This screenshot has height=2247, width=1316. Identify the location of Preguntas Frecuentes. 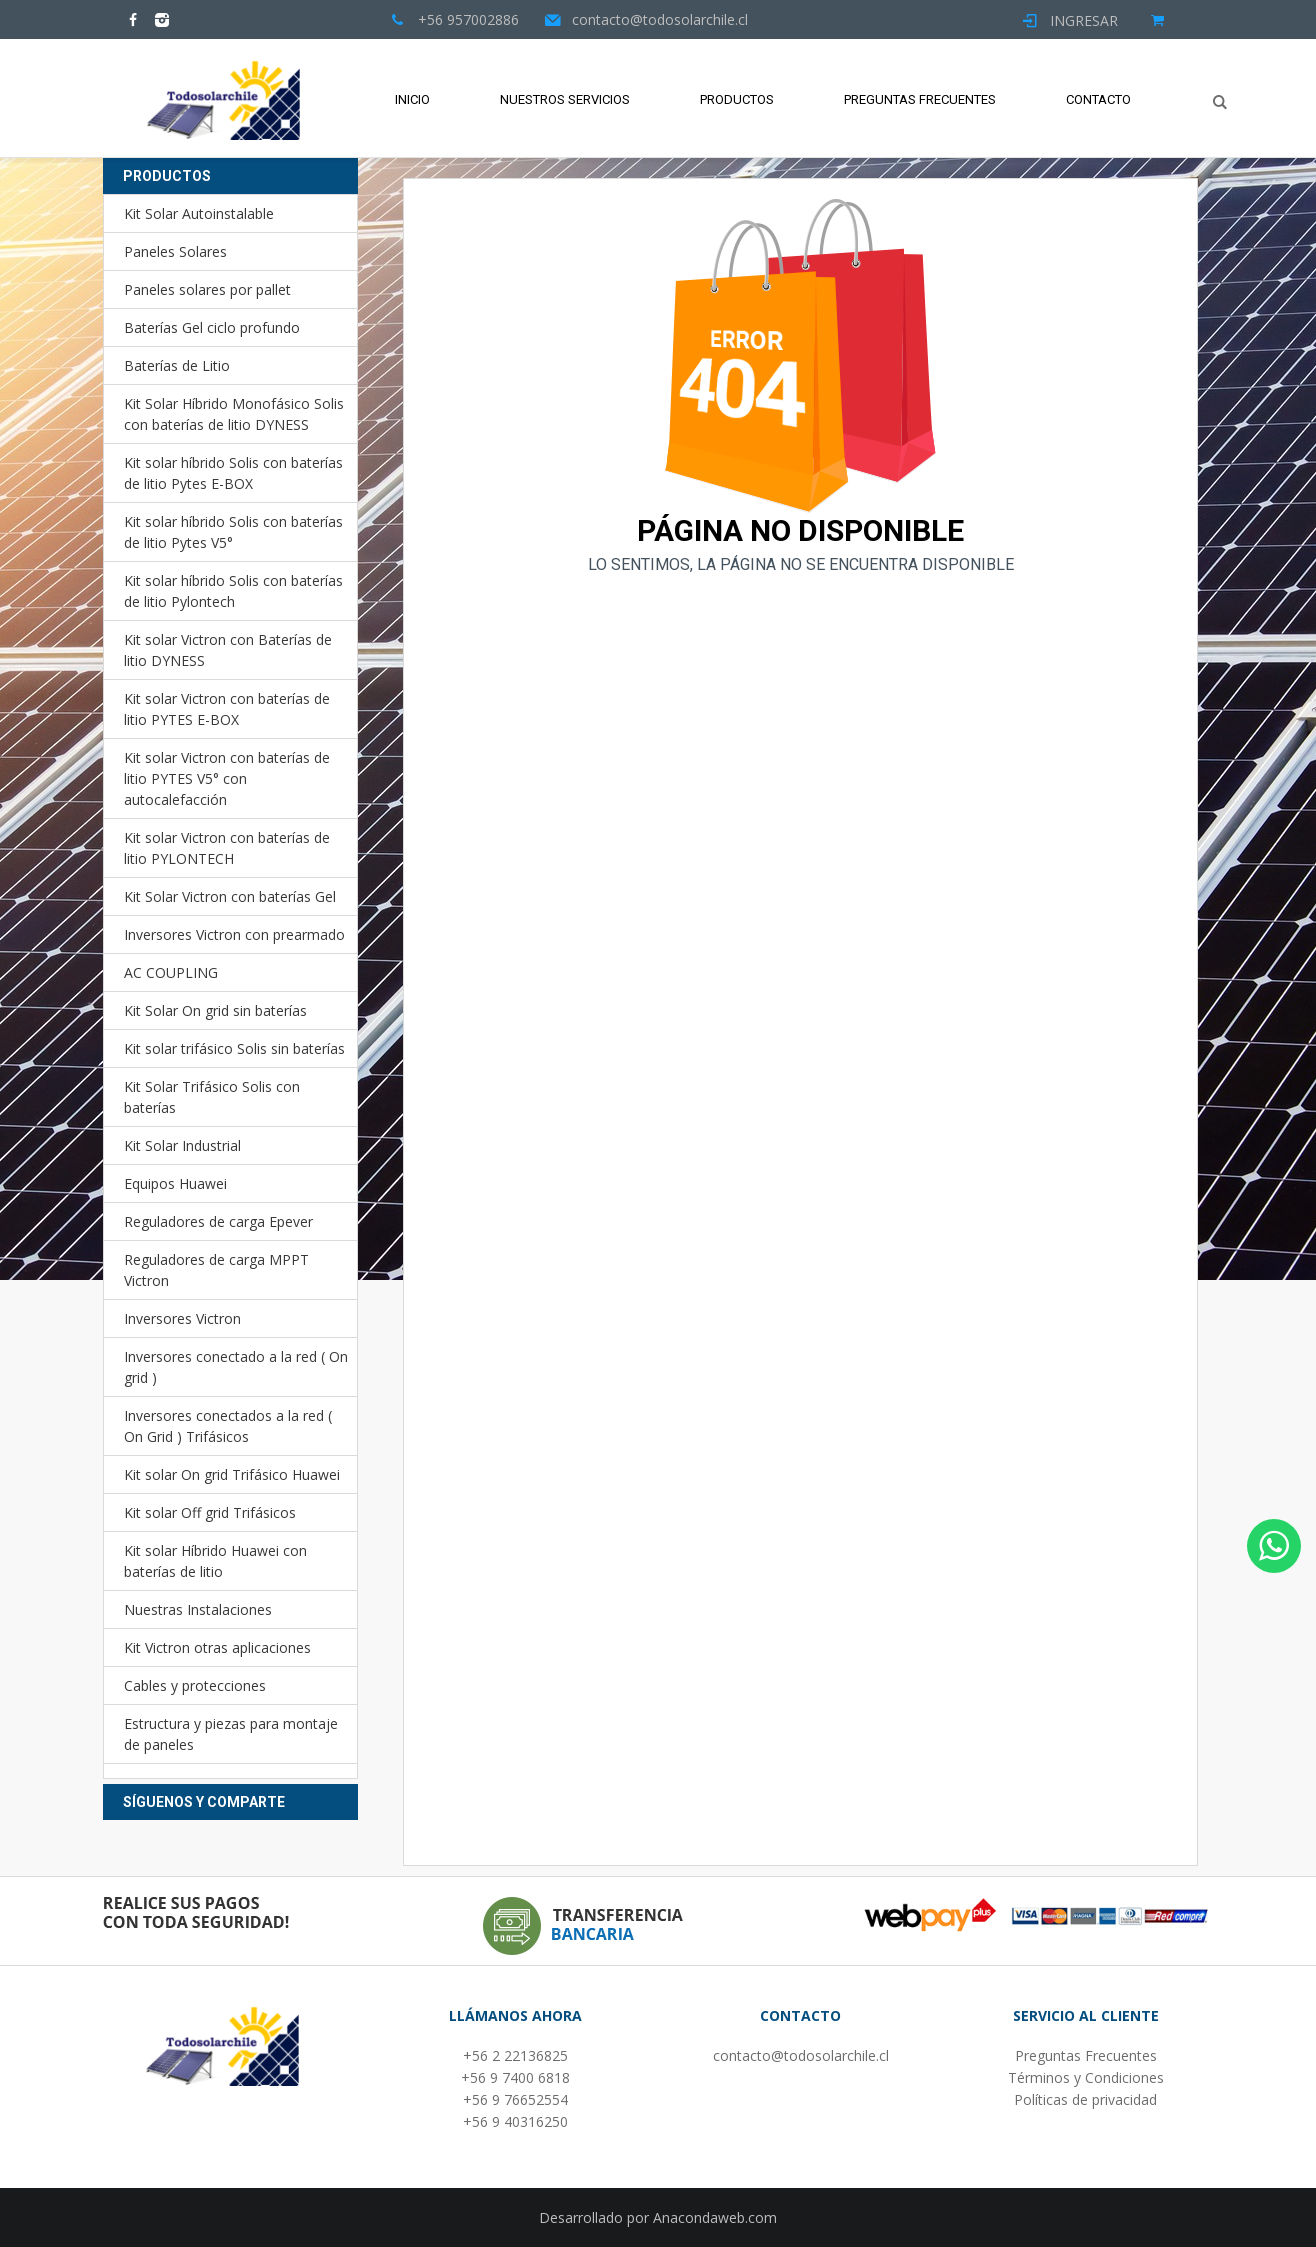
(920, 99).